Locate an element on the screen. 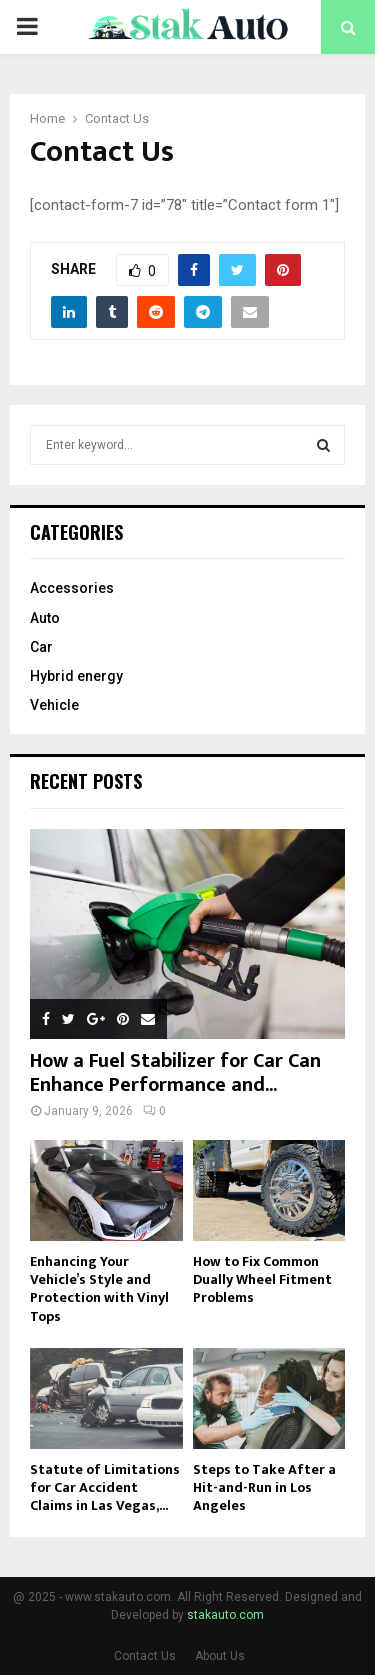 The image size is (375, 1675). Statute of Limitations for Car Accident Claims in Las Vegas,... is located at coordinates (105, 1487).